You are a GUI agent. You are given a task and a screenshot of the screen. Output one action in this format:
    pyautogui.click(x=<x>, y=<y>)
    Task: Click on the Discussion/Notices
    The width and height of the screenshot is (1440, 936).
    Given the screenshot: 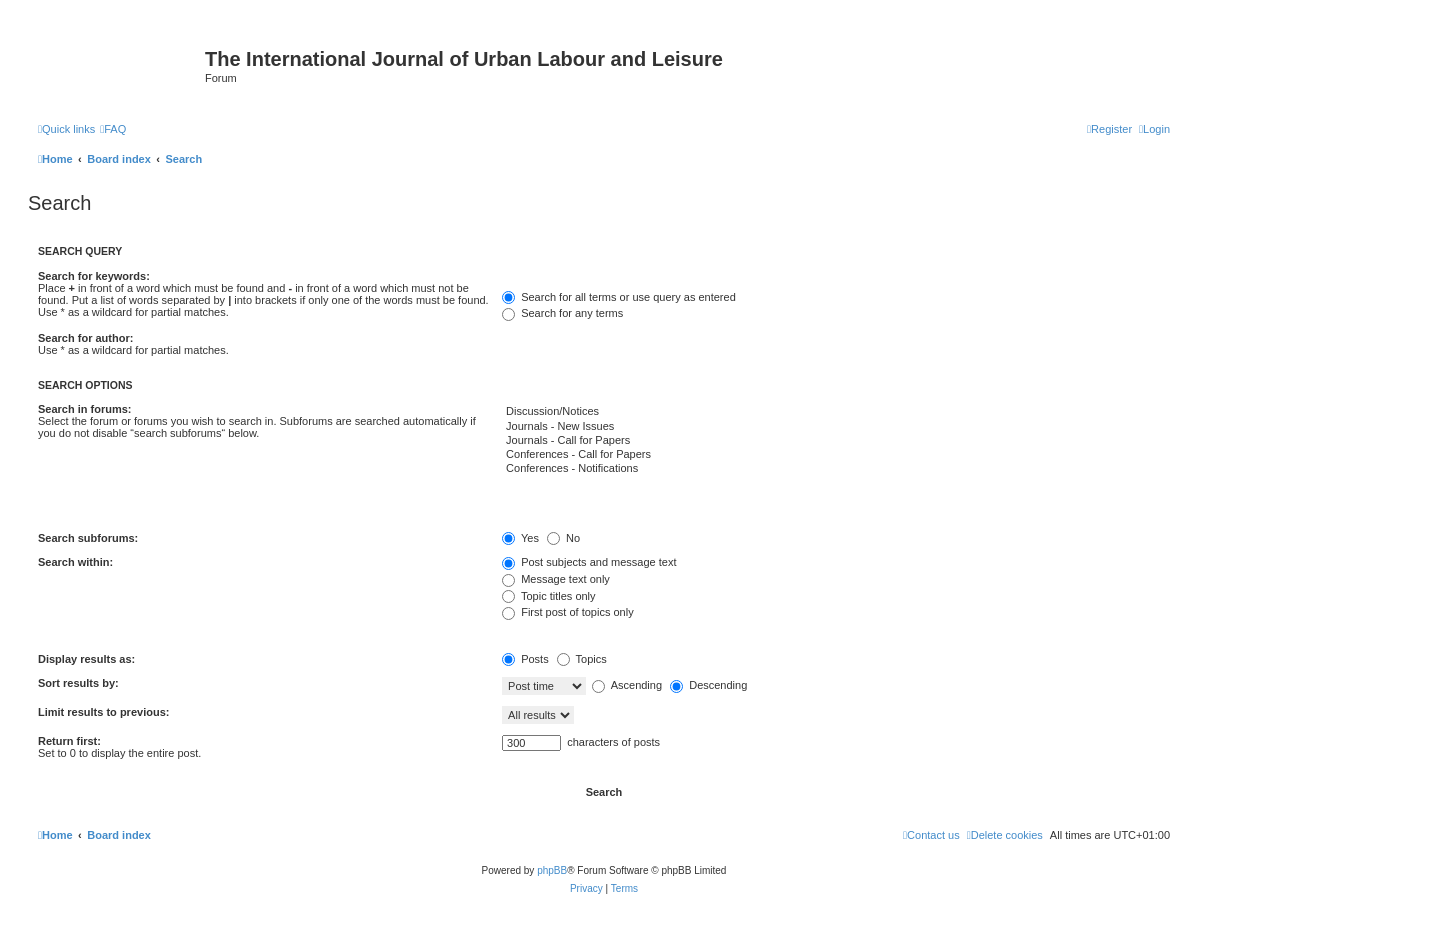 What is the action you would take?
    pyautogui.click(x=836, y=412)
    